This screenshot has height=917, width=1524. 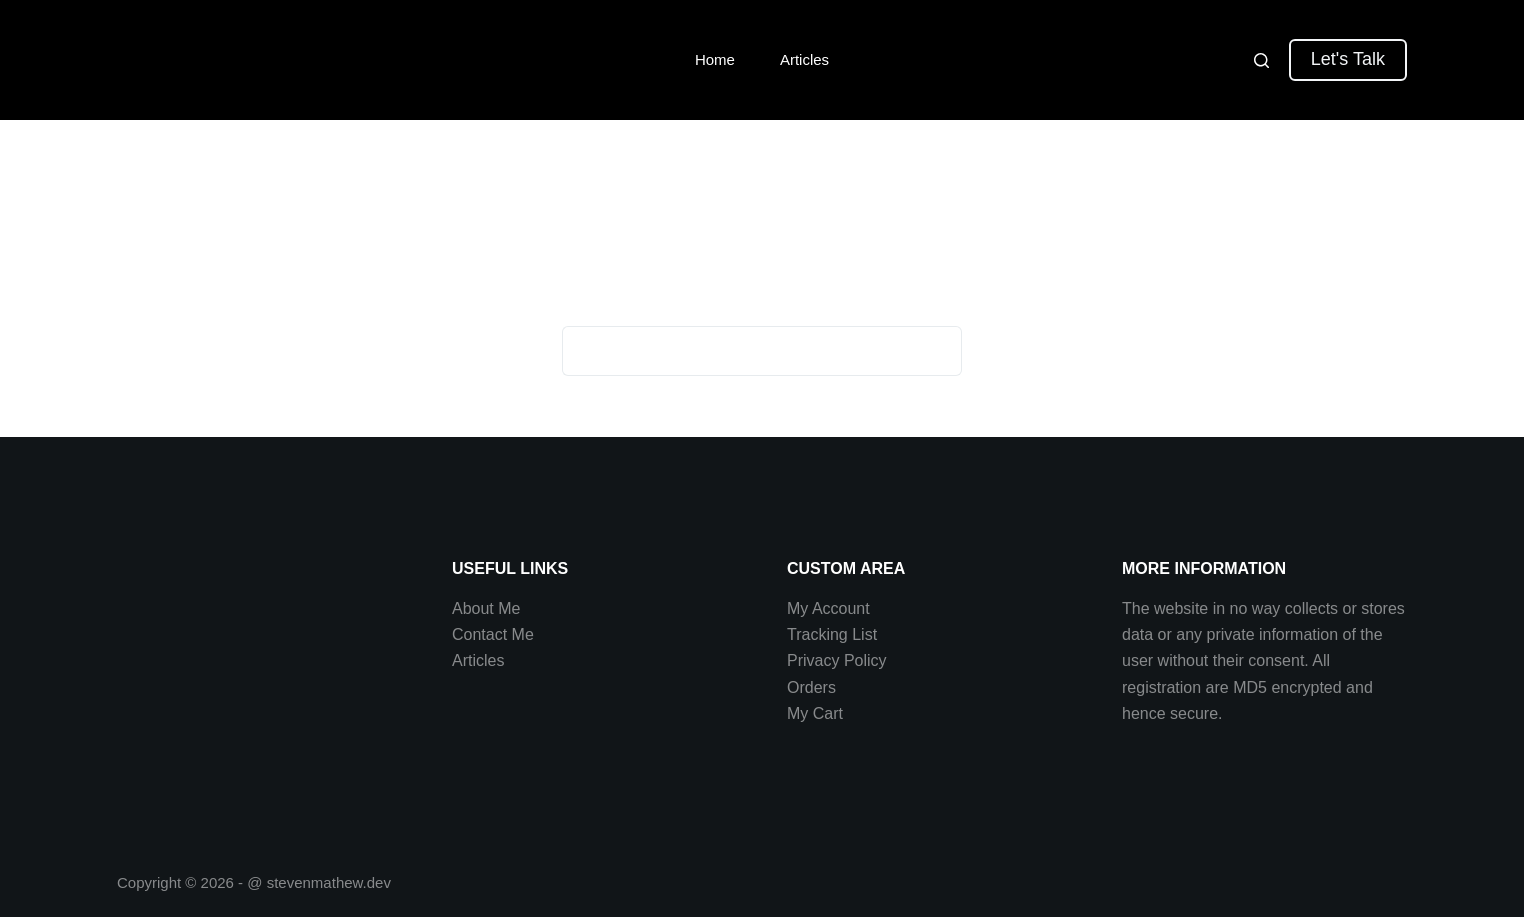 I want to click on About, so click(x=475, y=608).